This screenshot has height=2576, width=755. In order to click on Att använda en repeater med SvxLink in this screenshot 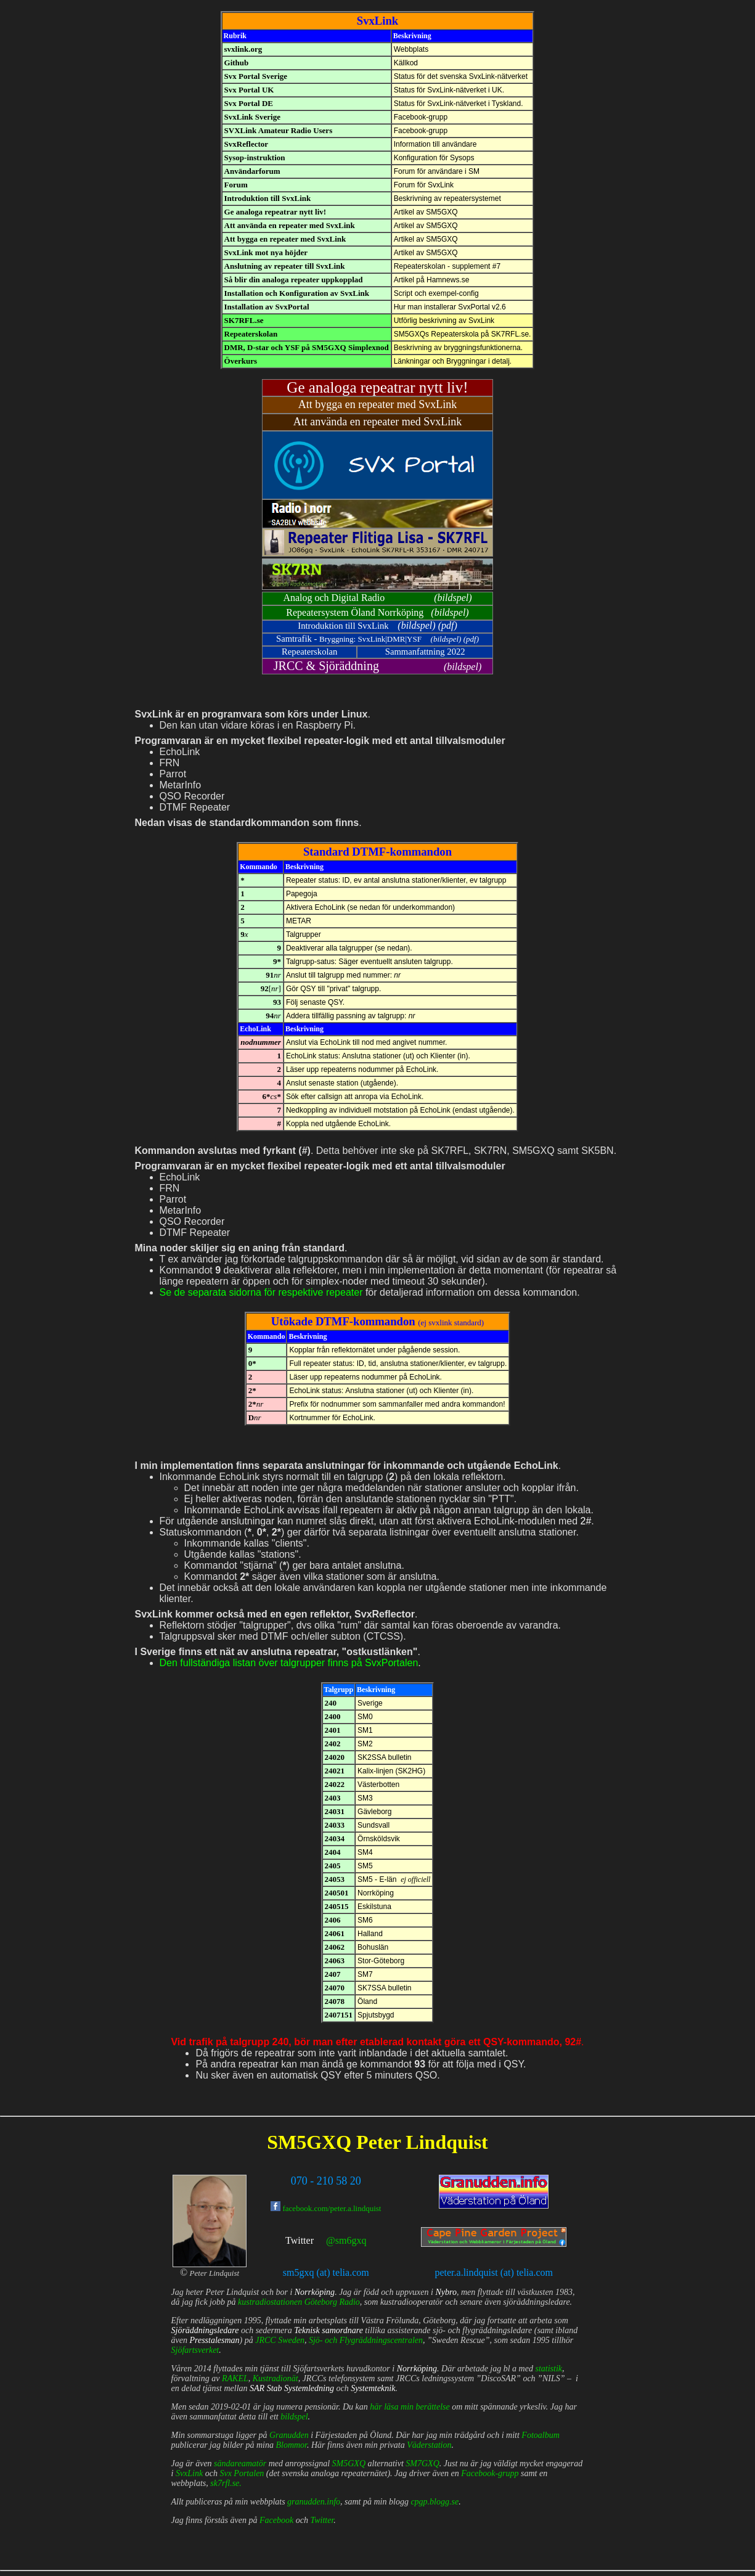, I will do `click(289, 225)`.